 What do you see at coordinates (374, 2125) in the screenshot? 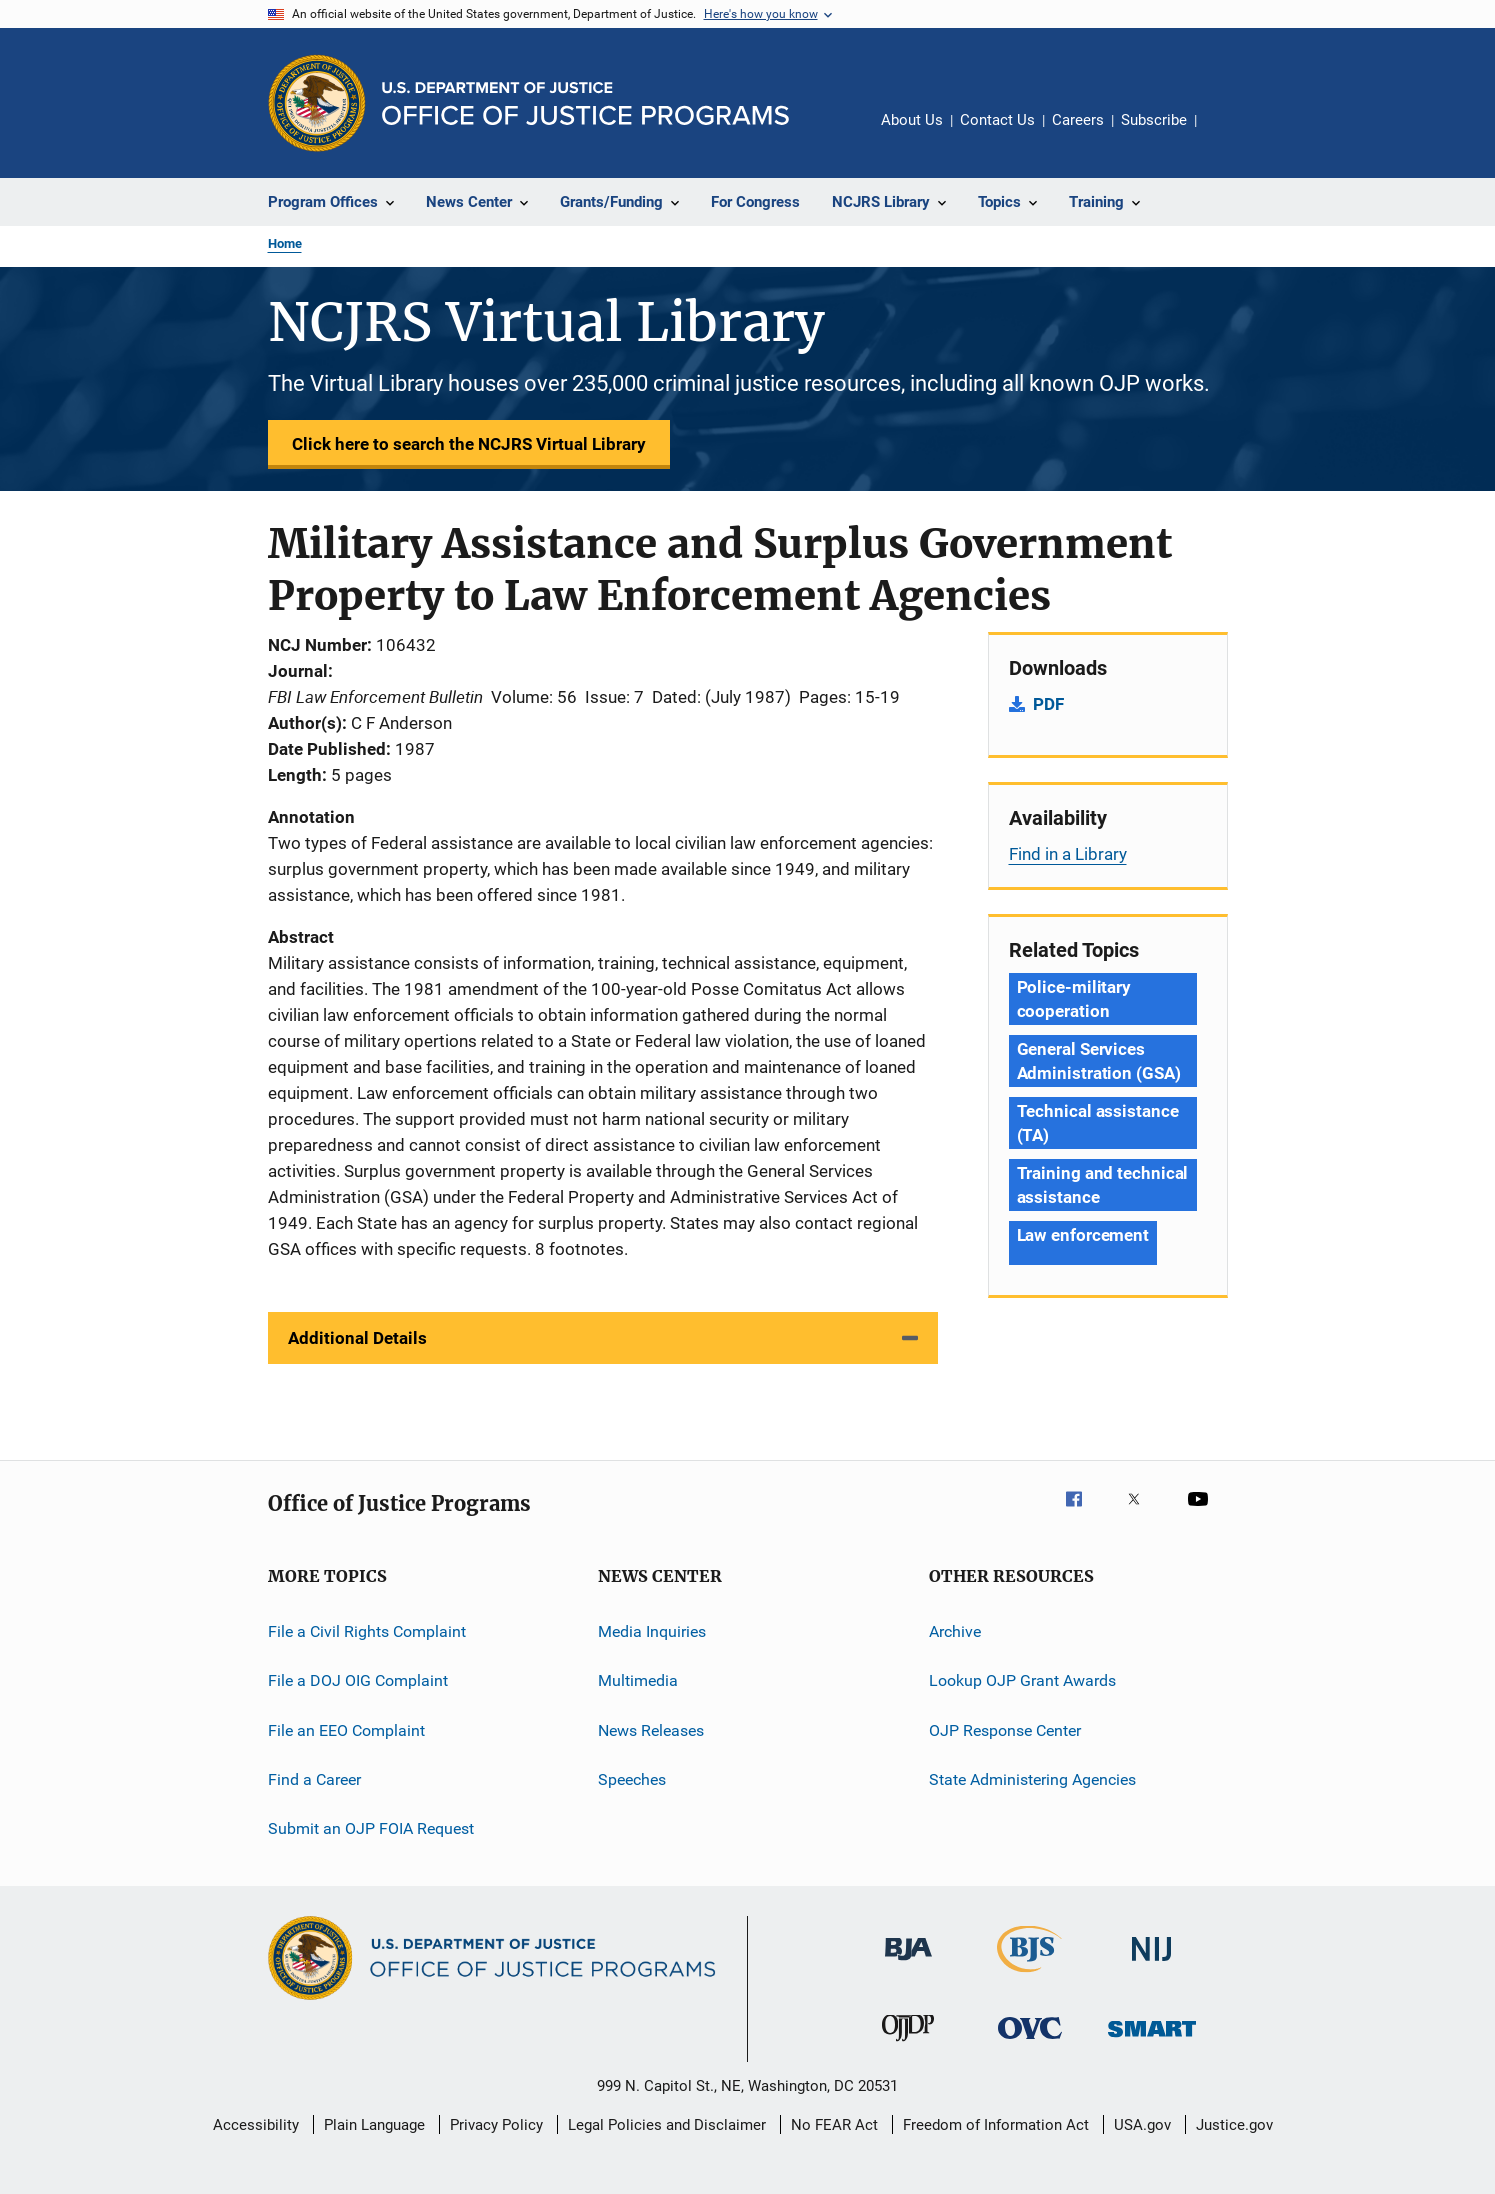
I see `Plain Language` at bounding box center [374, 2125].